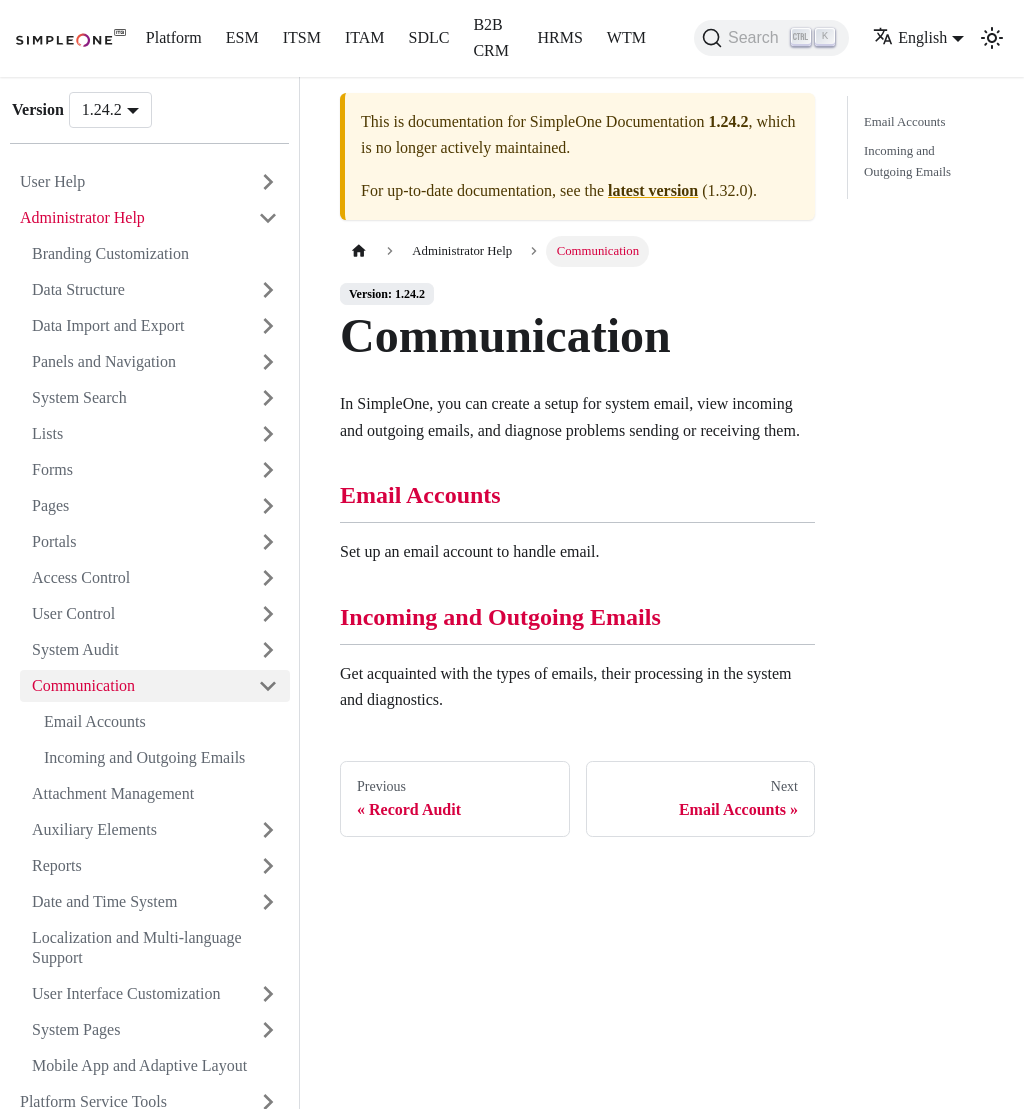  Describe the element at coordinates (268, 994) in the screenshot. I see `[Expand sidebar category 'User Interface Customization']` at that location.